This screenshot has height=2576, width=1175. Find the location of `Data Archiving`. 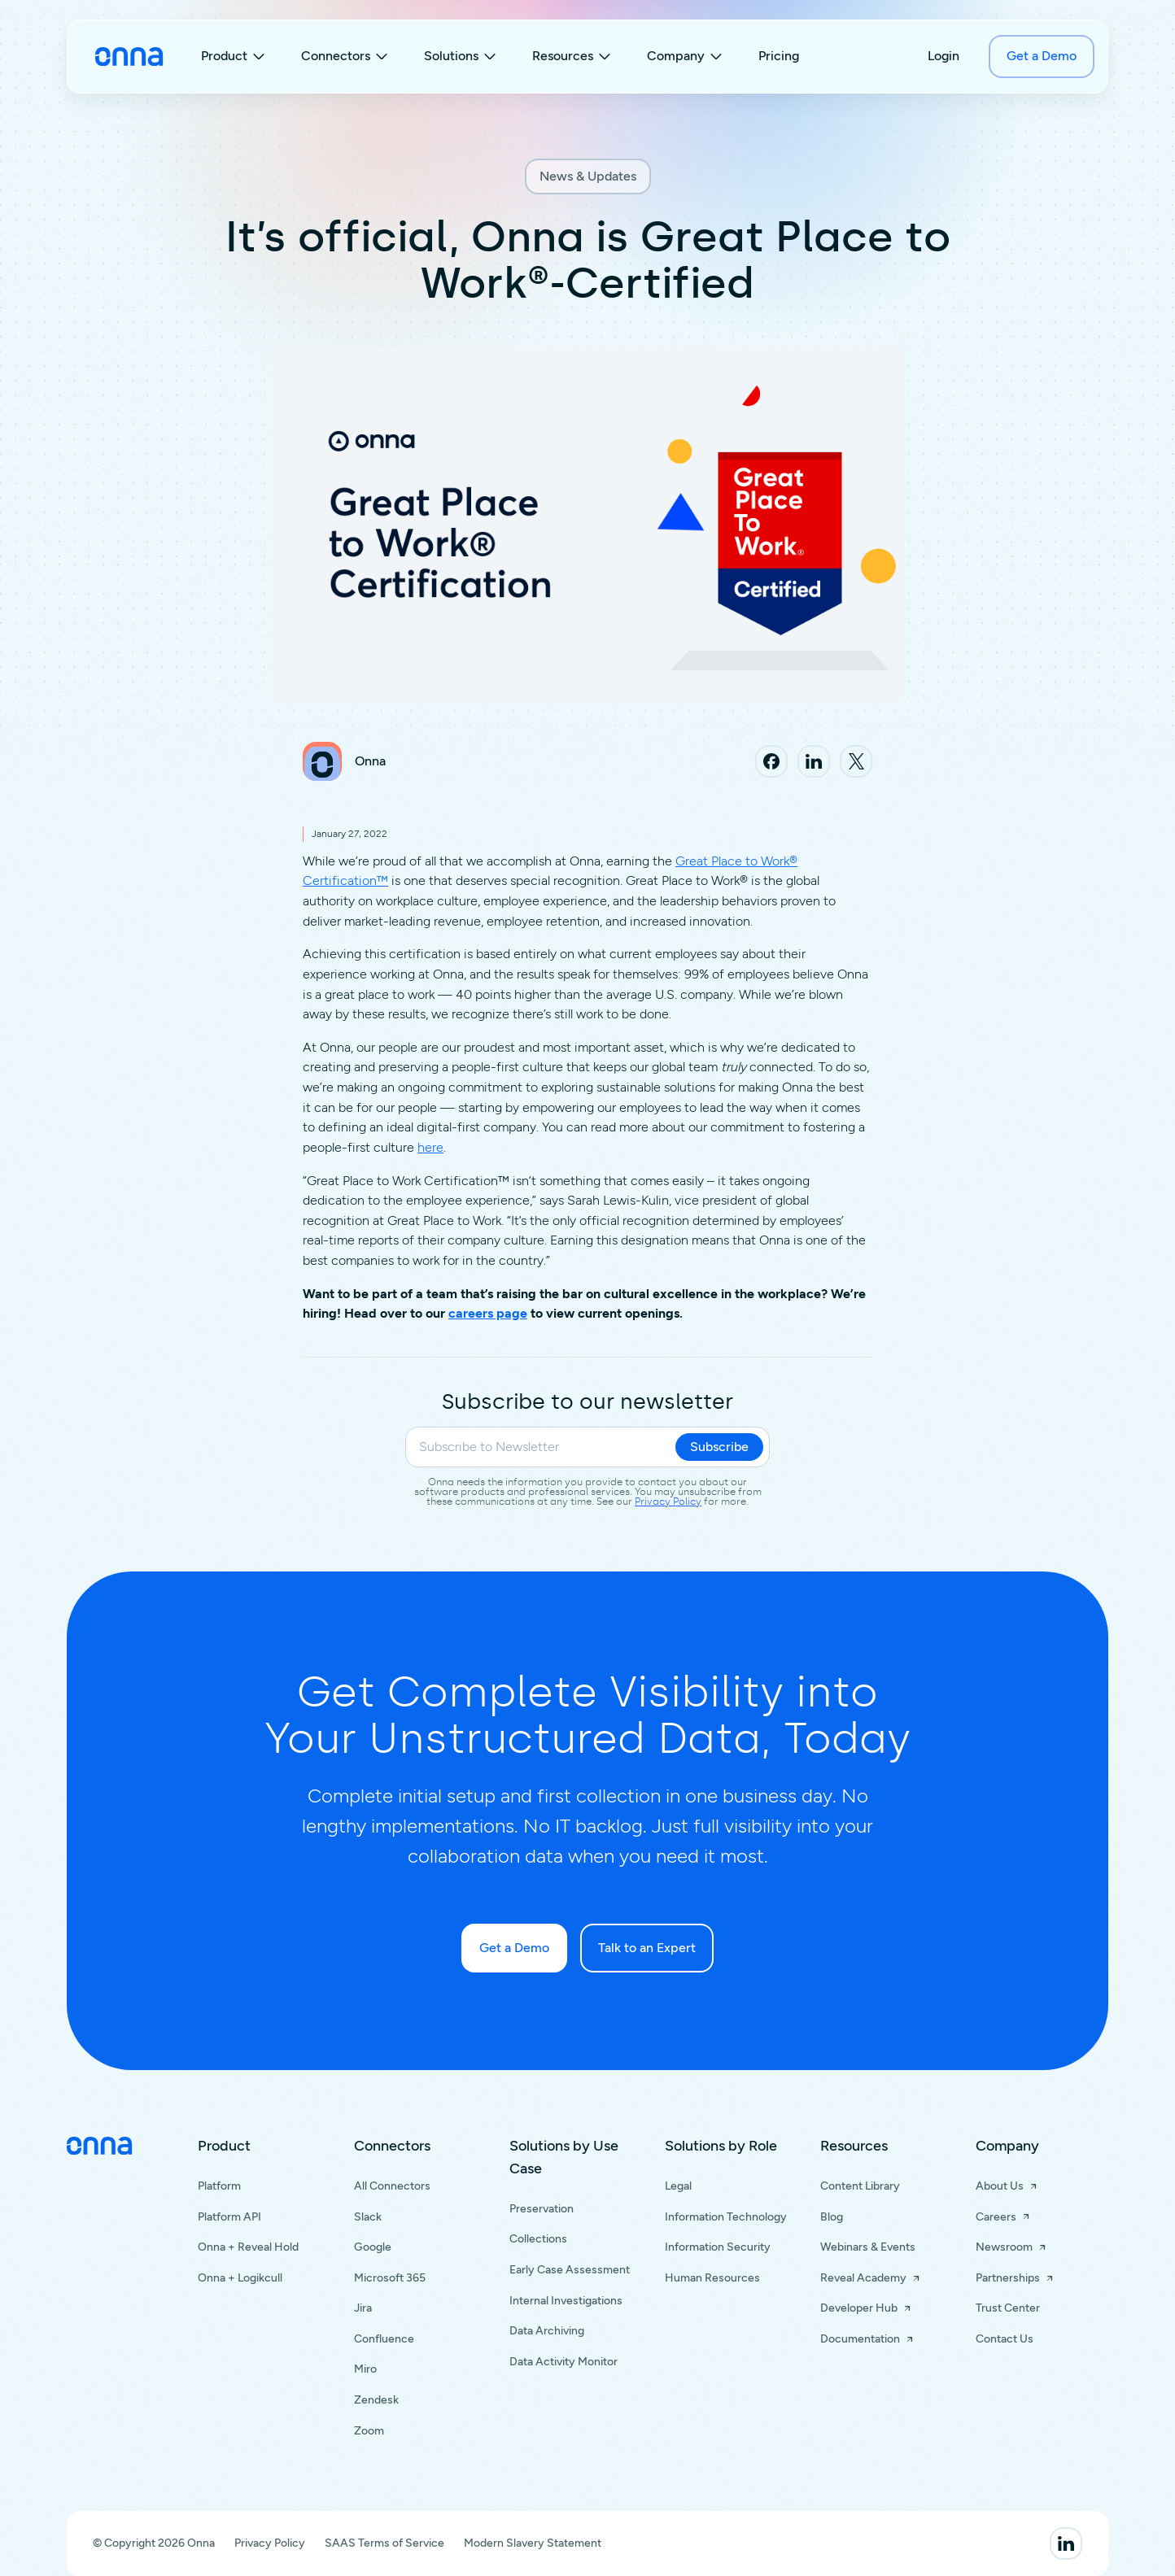

Data Archiving is located at coordinates (546, 2331).